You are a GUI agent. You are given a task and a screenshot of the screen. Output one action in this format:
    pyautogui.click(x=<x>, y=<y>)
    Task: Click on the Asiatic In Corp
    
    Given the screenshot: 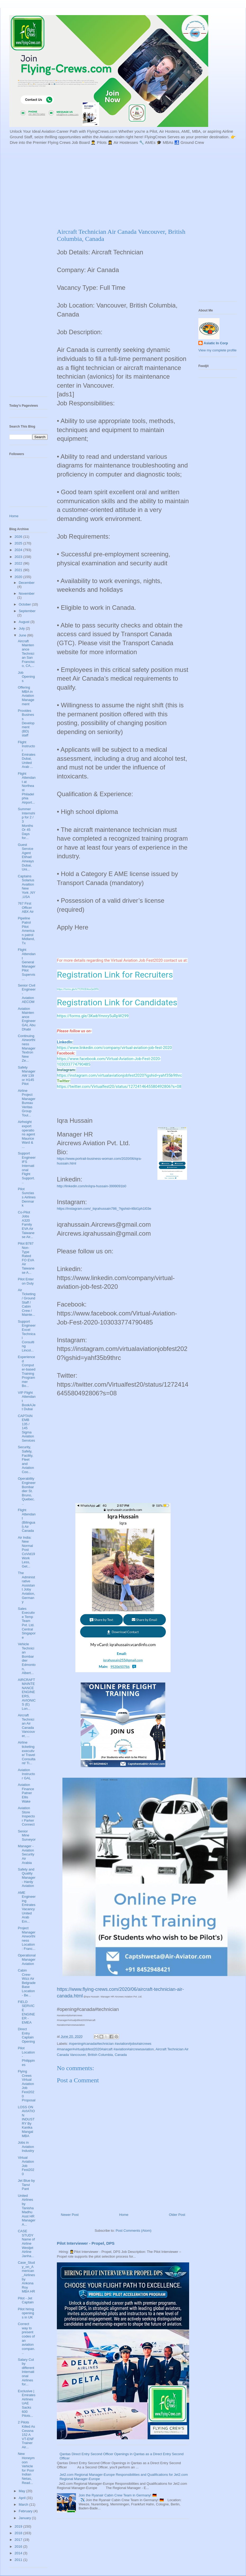 What is the action you would take?
    pyautogui.click(x=216, y=343)
    